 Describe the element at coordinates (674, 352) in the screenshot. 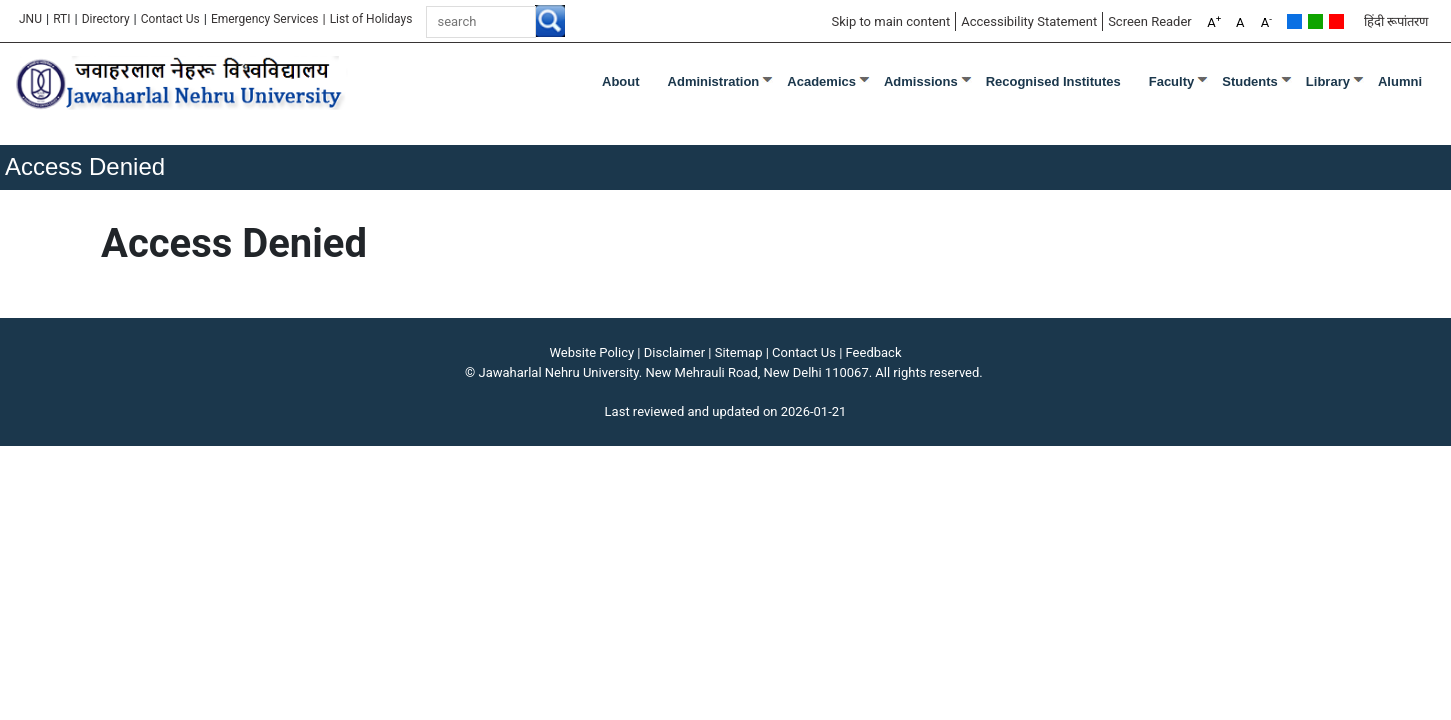

I see `Disclaimer` at that location.